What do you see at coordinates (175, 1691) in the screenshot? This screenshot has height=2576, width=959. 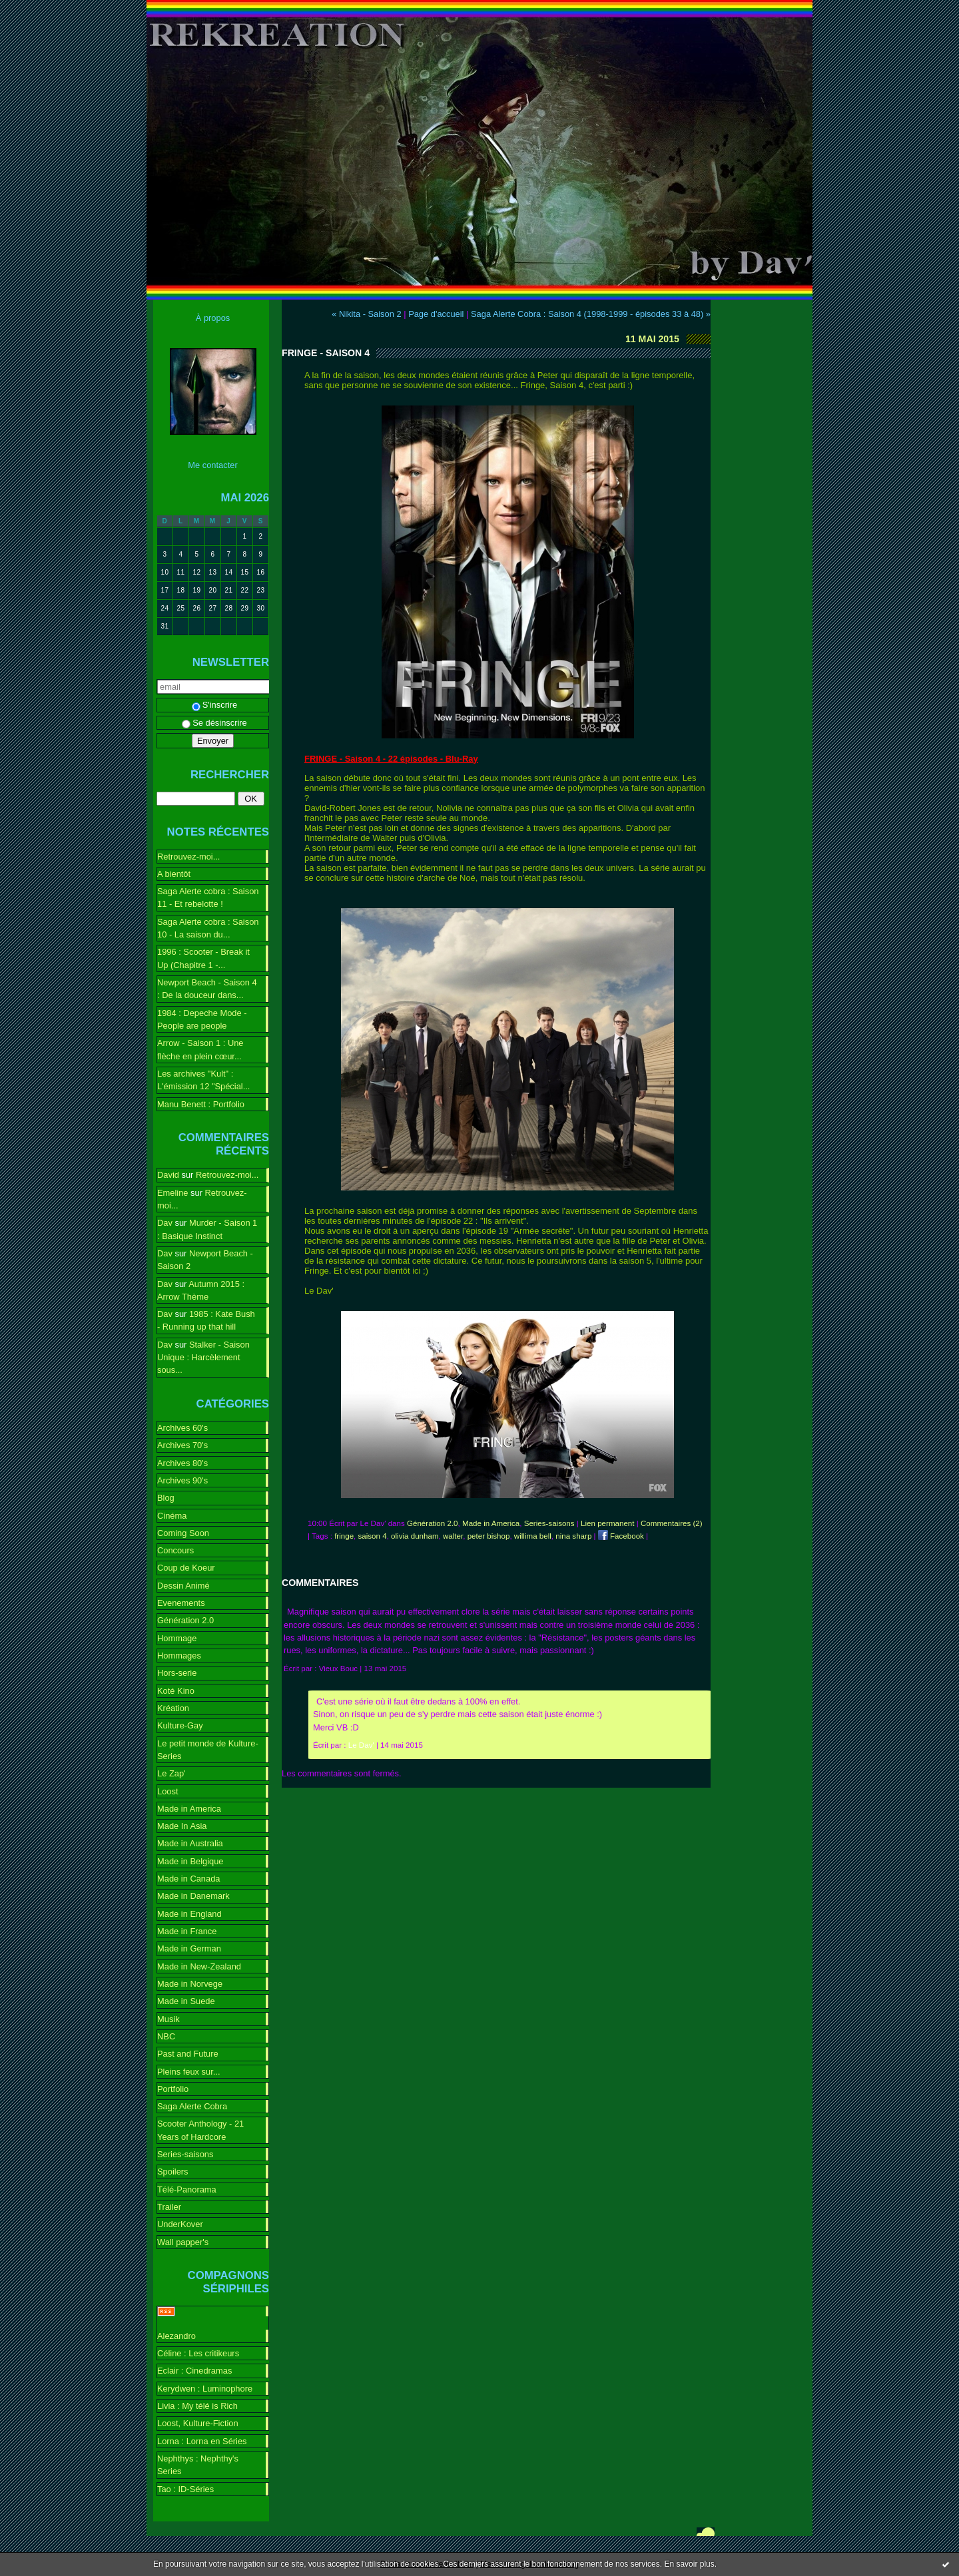 I see `Koté Kino` at bounding box center [175, 1691].